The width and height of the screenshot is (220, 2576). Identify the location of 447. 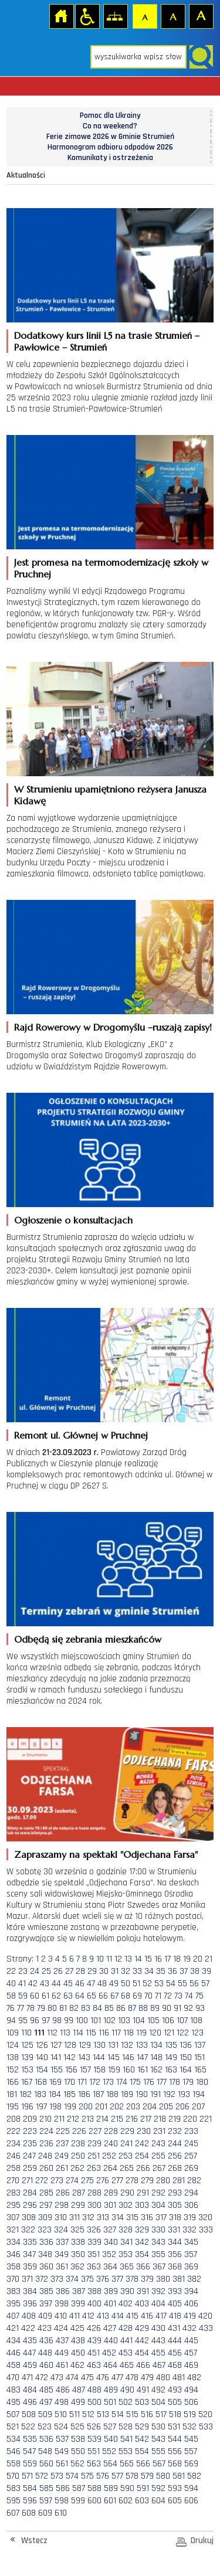
(29, 2353).